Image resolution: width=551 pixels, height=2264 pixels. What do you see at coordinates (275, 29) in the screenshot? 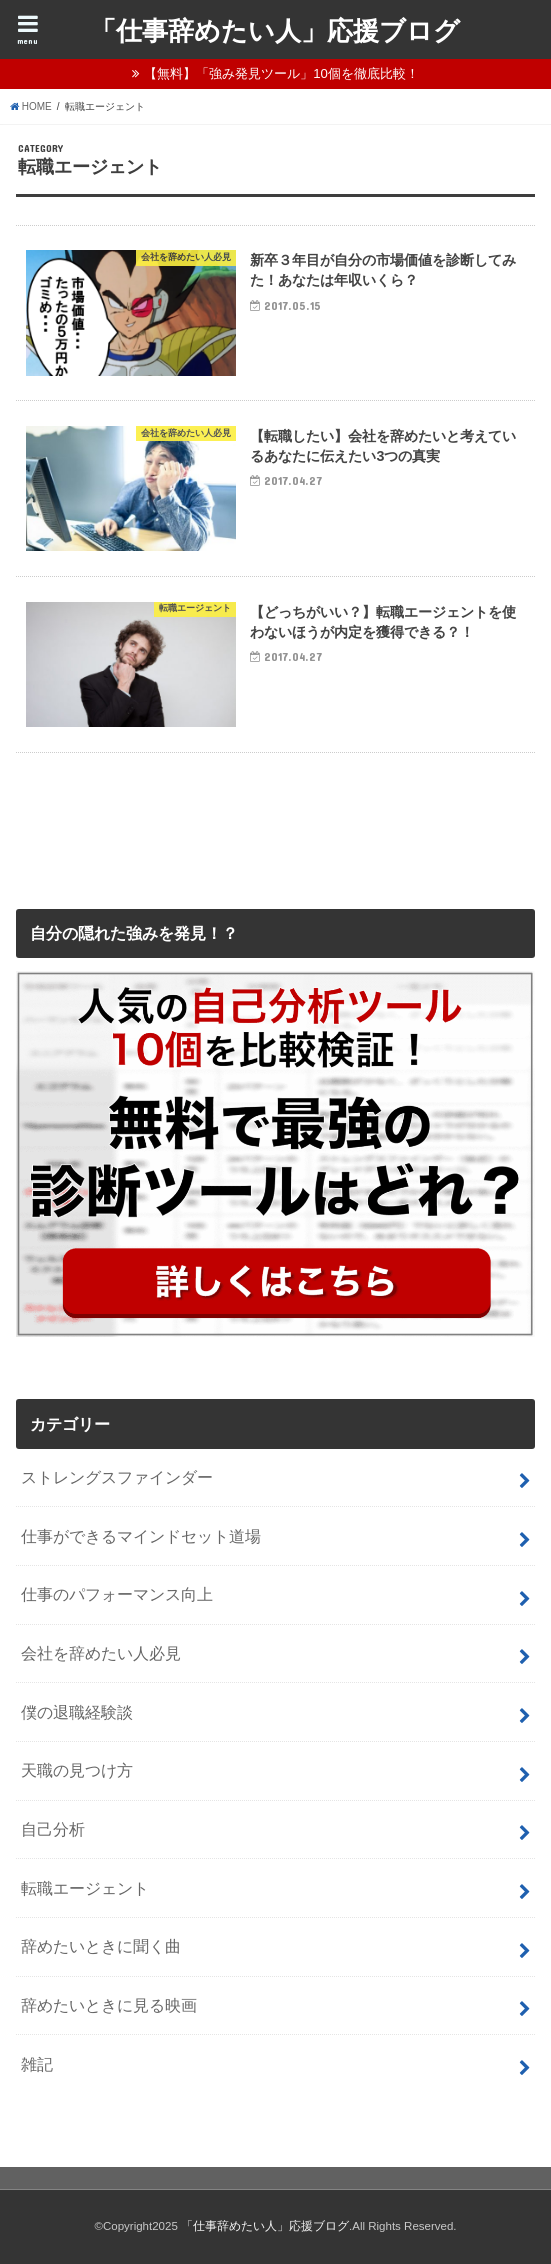
I see `「仕事辞めたい人」応援ブログ` at bounding box center [275, 29].